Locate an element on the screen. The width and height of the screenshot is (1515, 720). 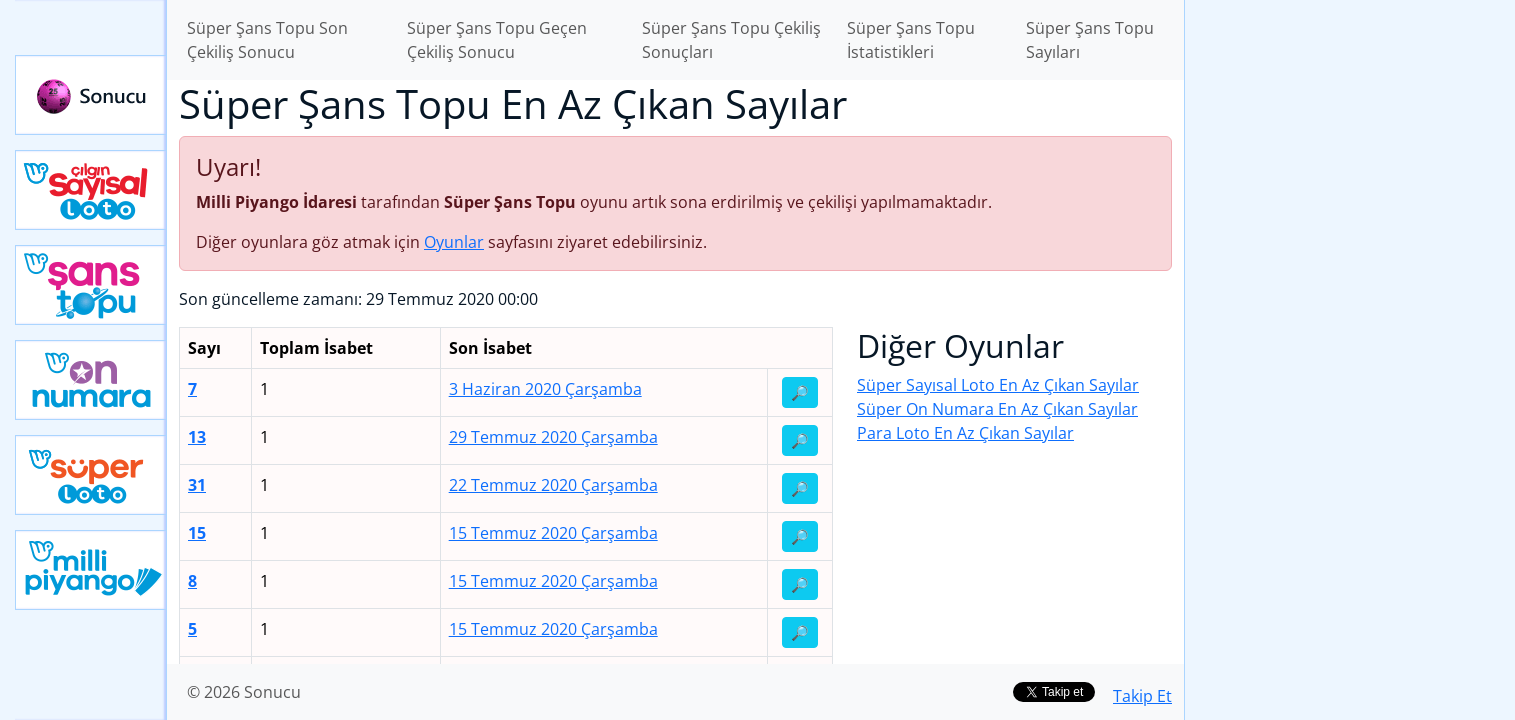
Para Loto En Az Çıkan Sayılar is located at coordinates (965, 433).